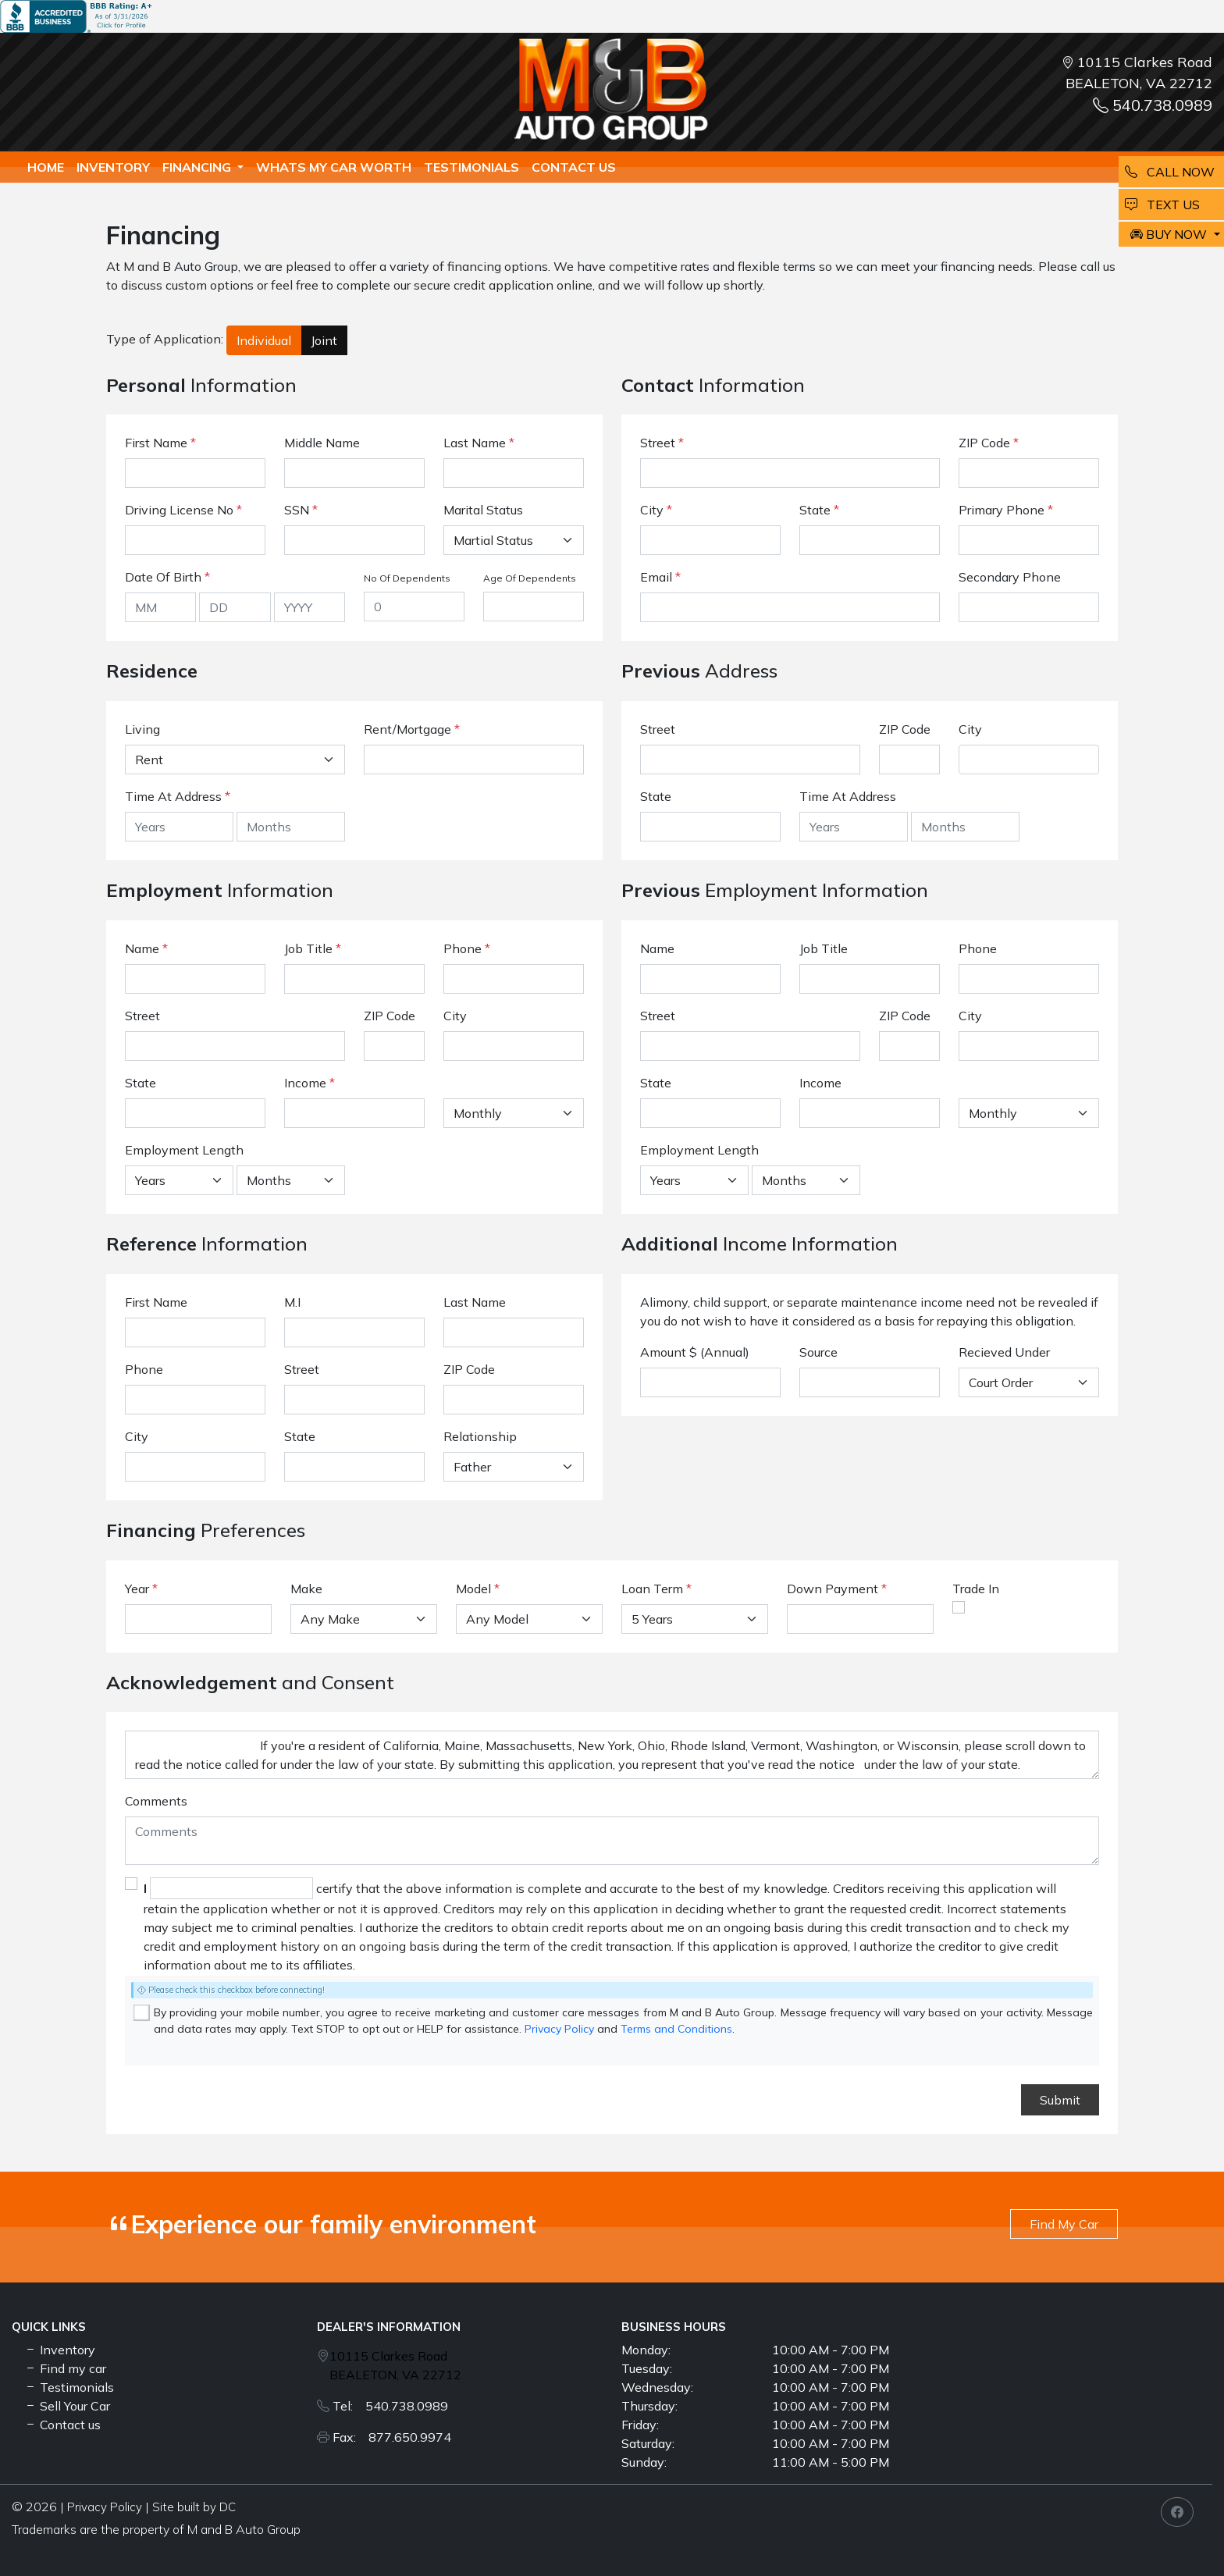 The height and width of the screenshot is (2576, 1224). Describe the element at coordinates (660, 577) in the screenshot. I see `Email` at that location.